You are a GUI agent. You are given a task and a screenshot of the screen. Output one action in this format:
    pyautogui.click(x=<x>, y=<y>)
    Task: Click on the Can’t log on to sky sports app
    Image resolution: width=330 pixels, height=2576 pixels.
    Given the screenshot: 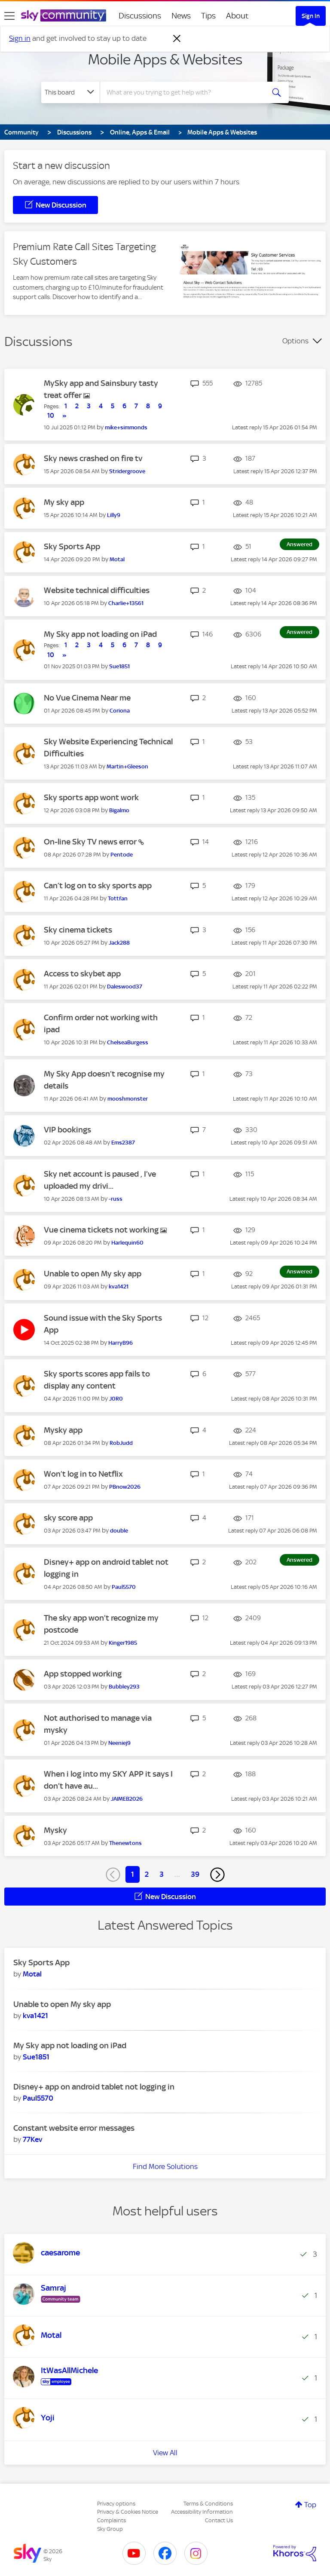 What is the action you would take?
    pyautogui.click(x=98, y=885)
    